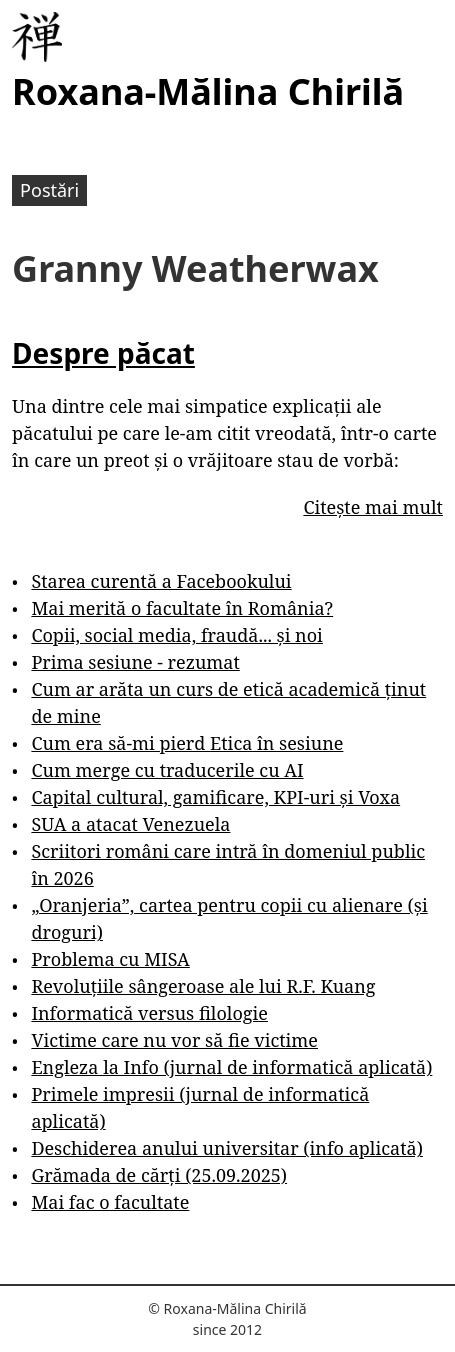 Image resolution: width=455 pixels, height=1352 pixels. I want to click on Cum merge cu traducerile cu AI, so click(167, 770).